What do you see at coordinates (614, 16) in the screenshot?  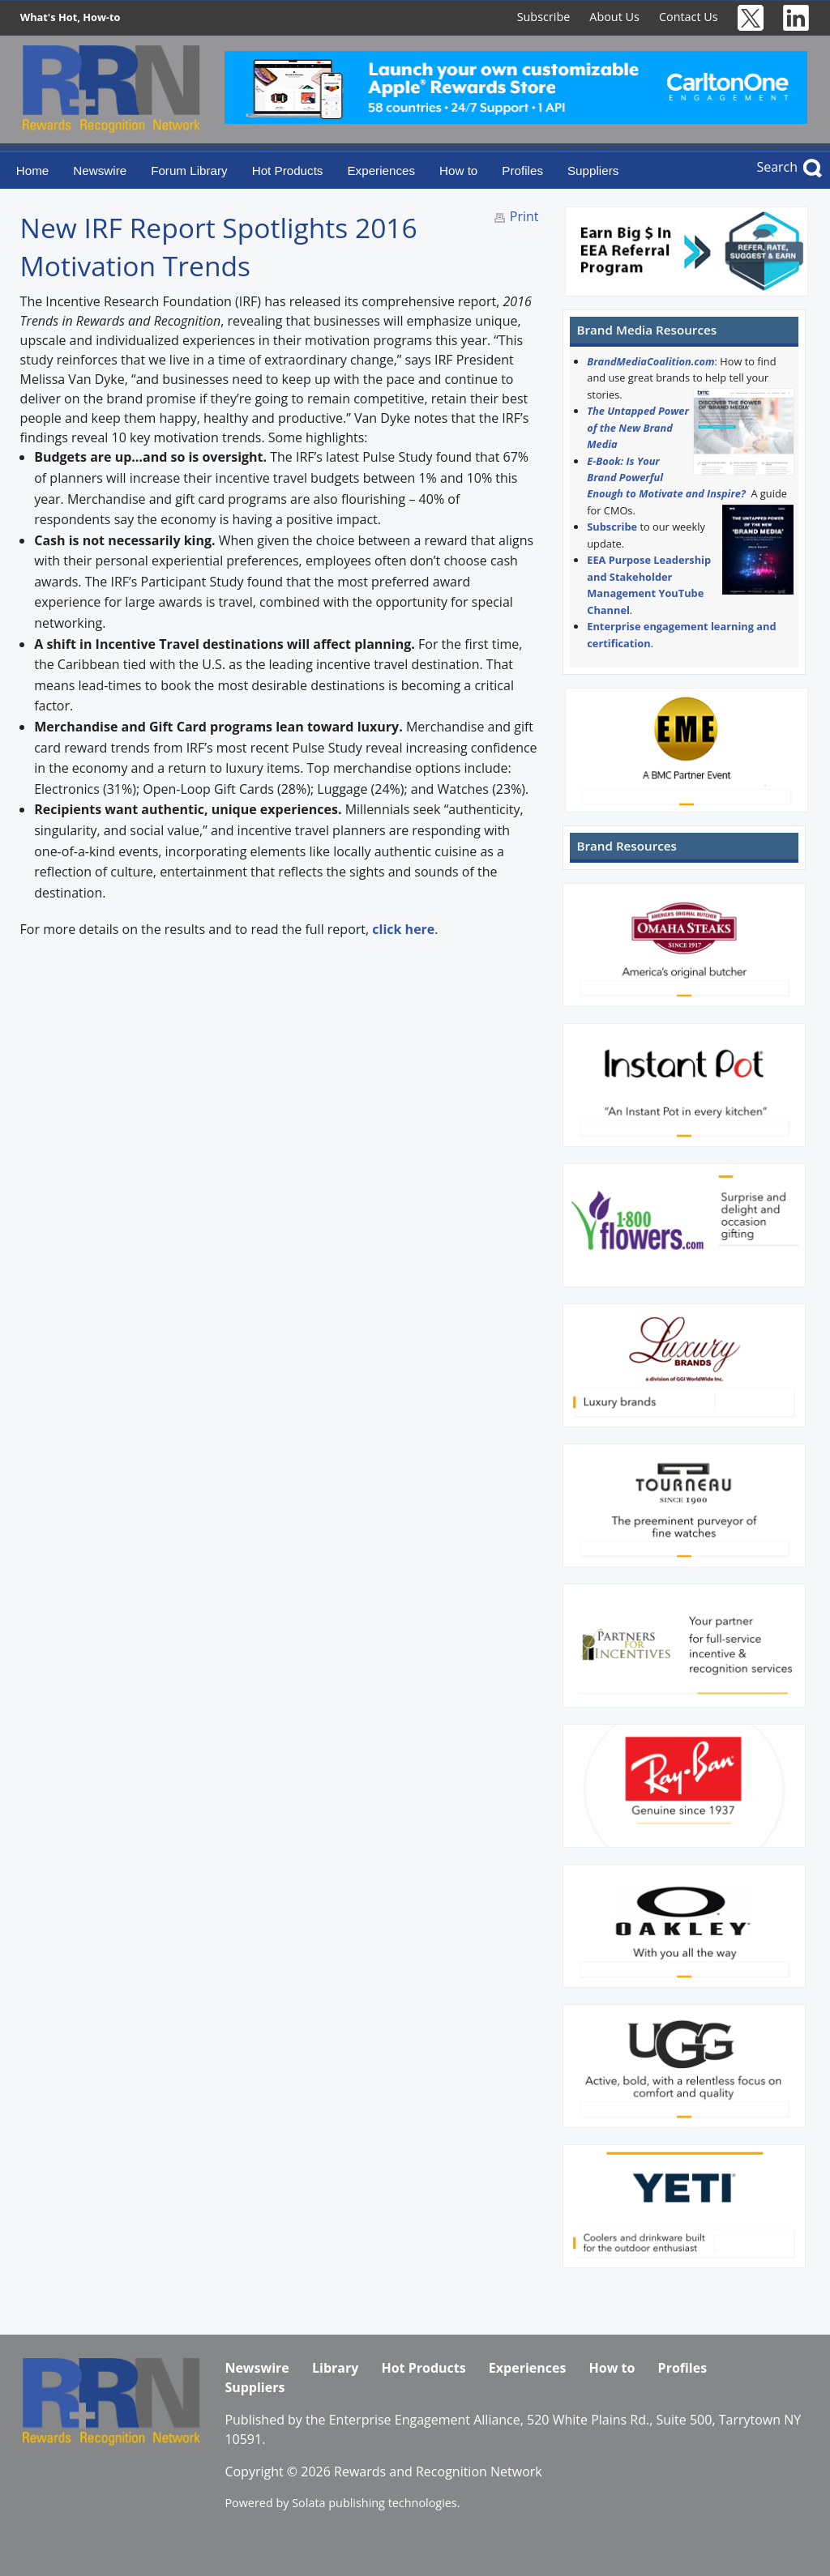 I see `About Us` at bounding box center [614, 16].